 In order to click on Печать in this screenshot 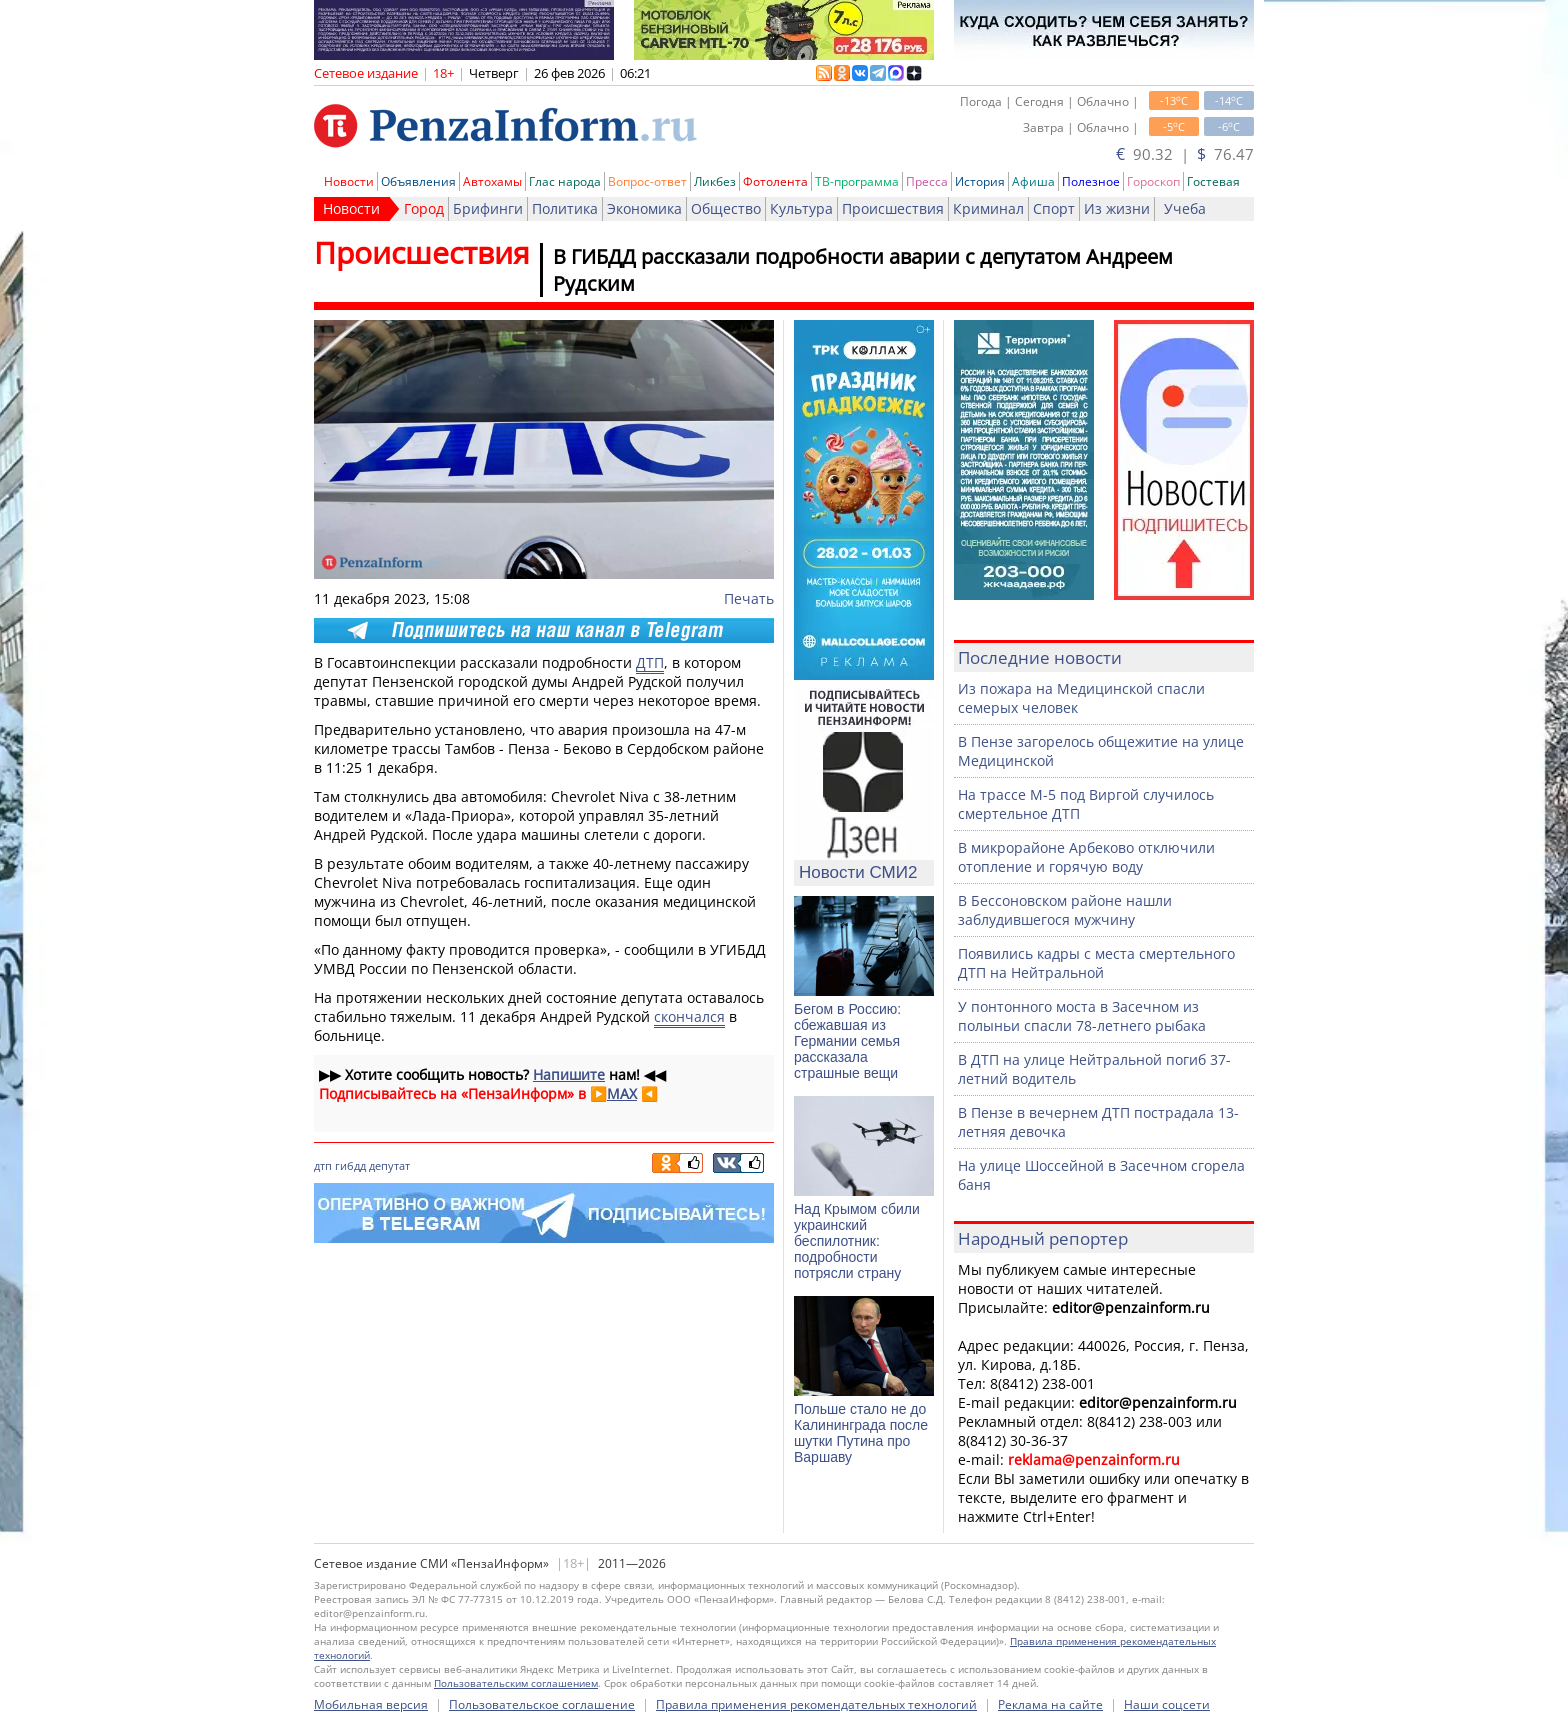, I will do `click(749, 598)`.